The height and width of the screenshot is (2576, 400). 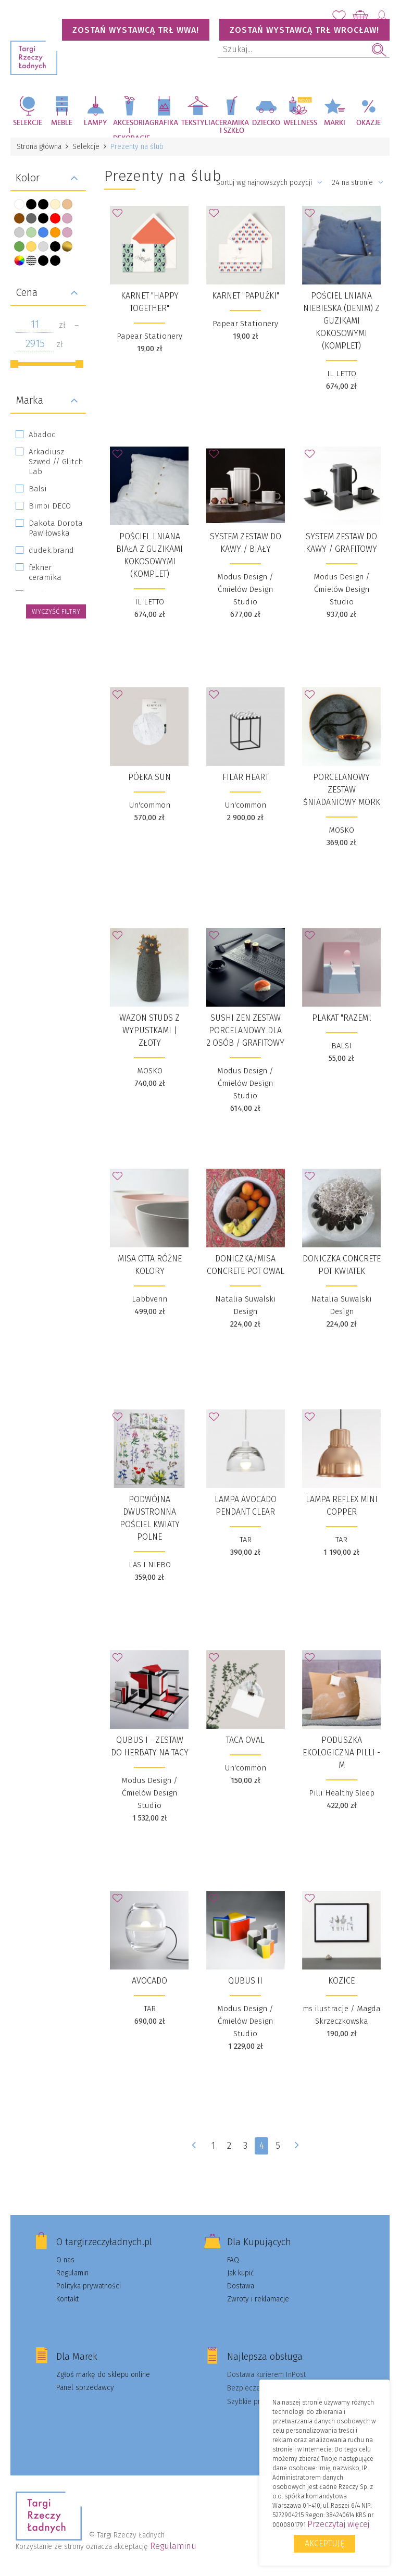 I want to click on Jak kupić, so click(x=240, y=2273).